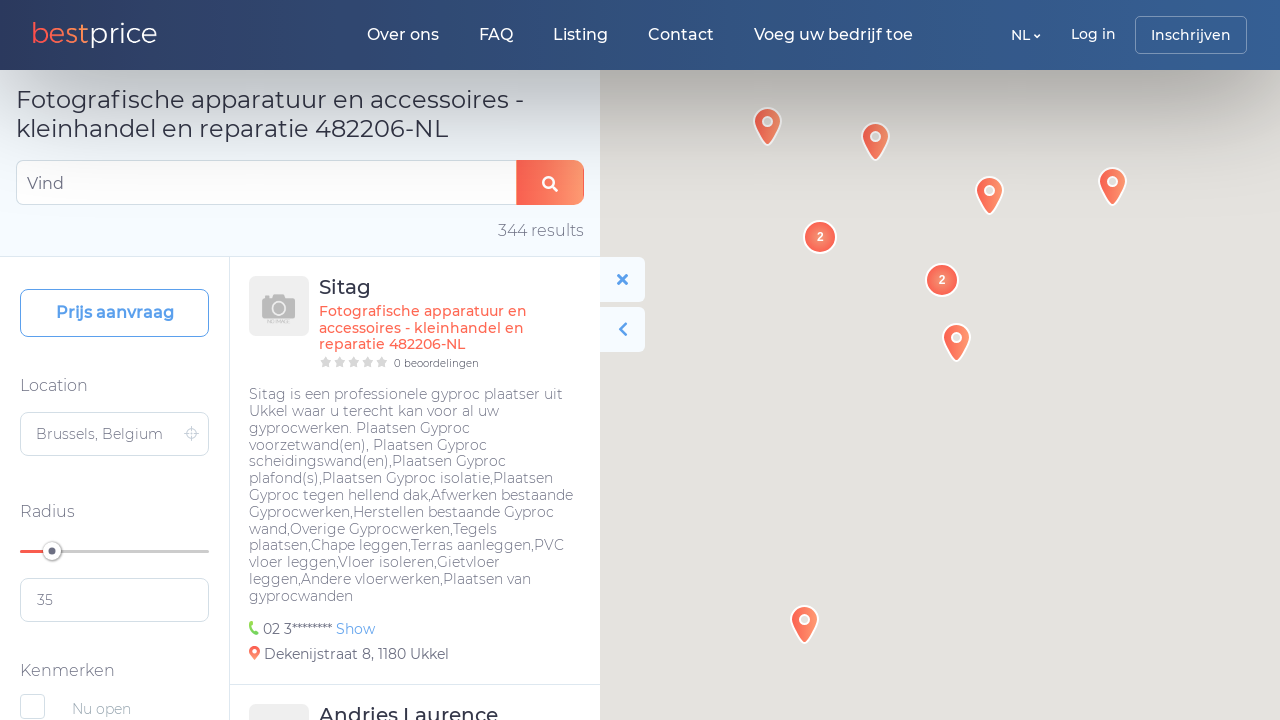 The height and width of the screenshot is (720, 1280). Describe the element at coordinates (1093, 34) in the screenshot. I see `Log in` at that location.